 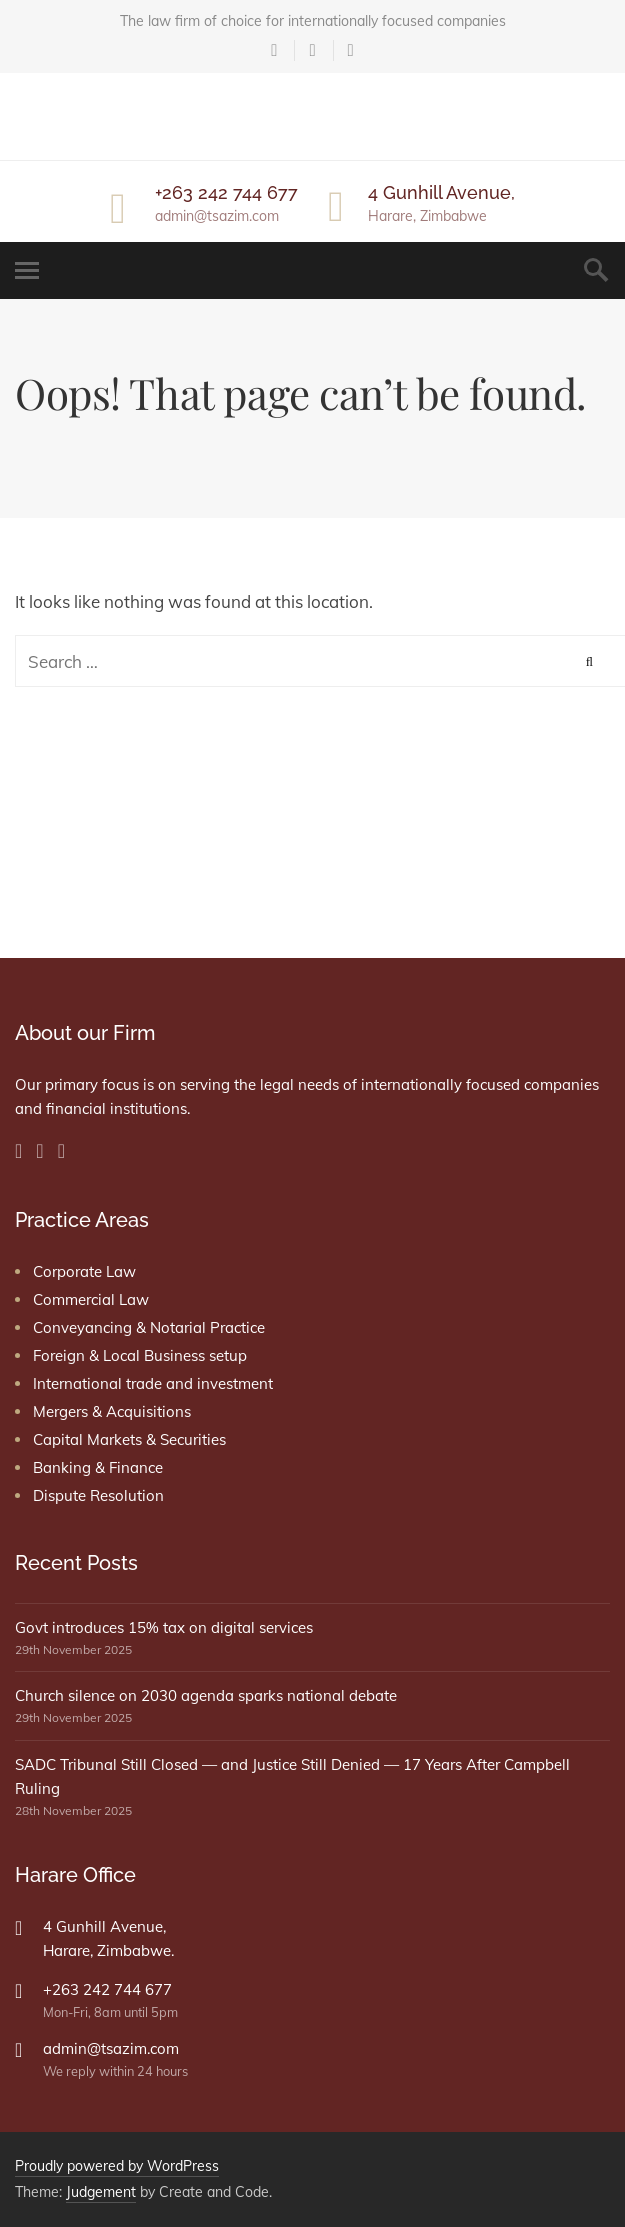 I want to click on Capital Markets & Securities, so click(x=129, y=1439).